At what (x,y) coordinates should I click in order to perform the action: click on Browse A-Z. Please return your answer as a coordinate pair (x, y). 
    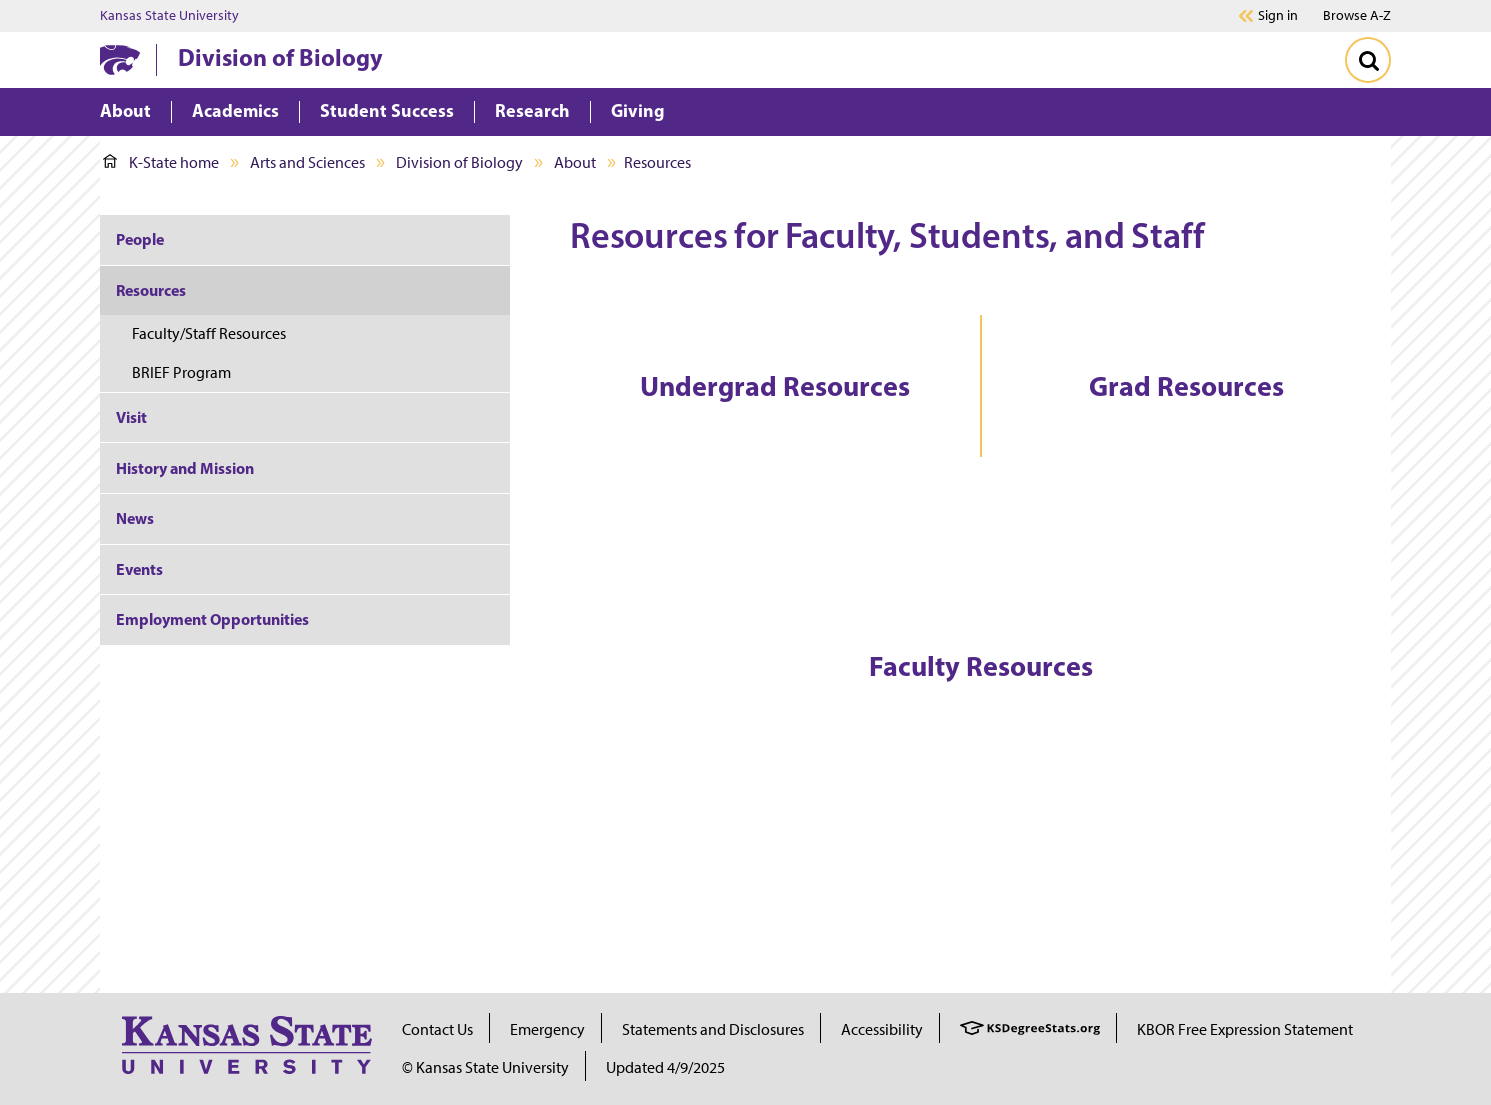
    Looking at the image, I should click on (1357, 15).